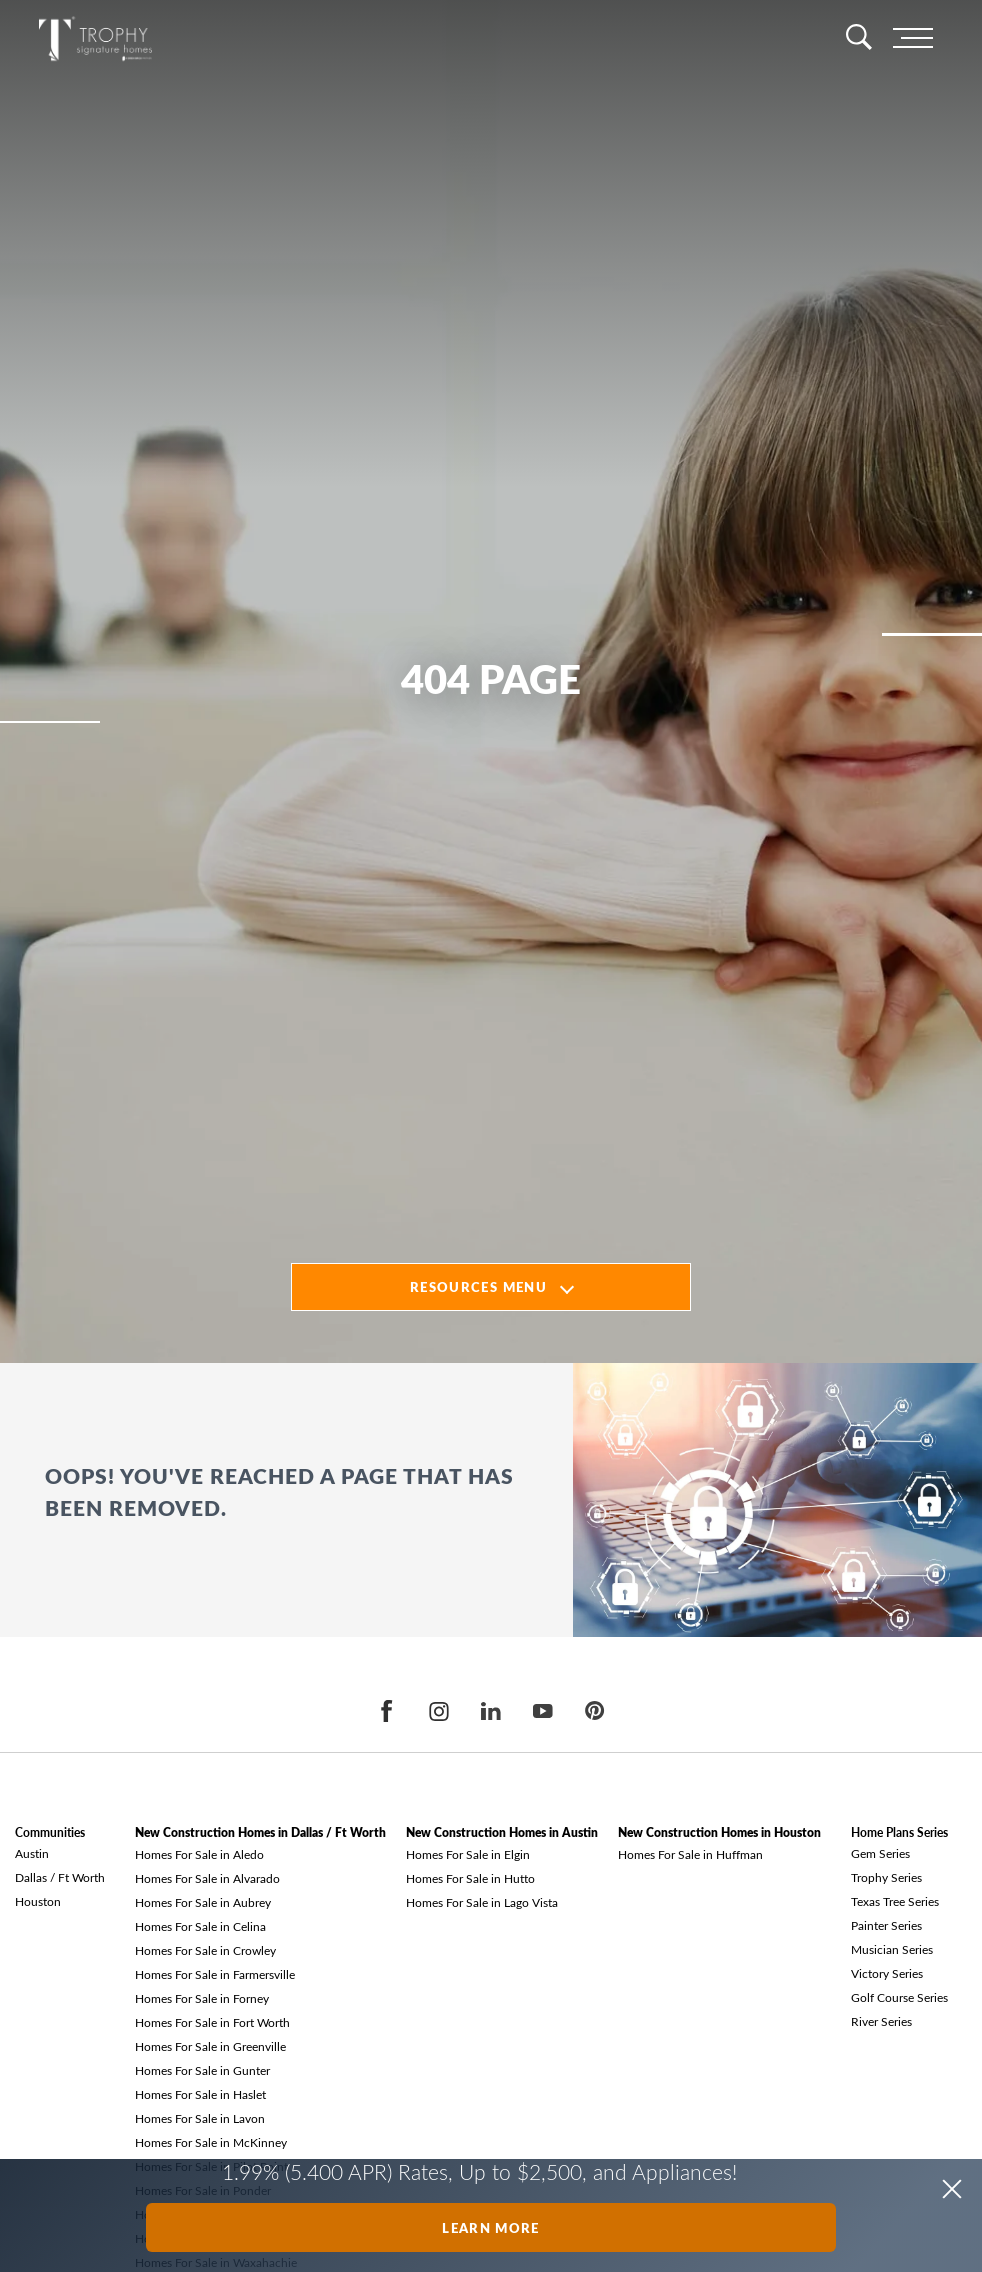 This screenshot has height=2272, width=982. I want to click on Homes For Sale in Haslet, so click(200, 2094).